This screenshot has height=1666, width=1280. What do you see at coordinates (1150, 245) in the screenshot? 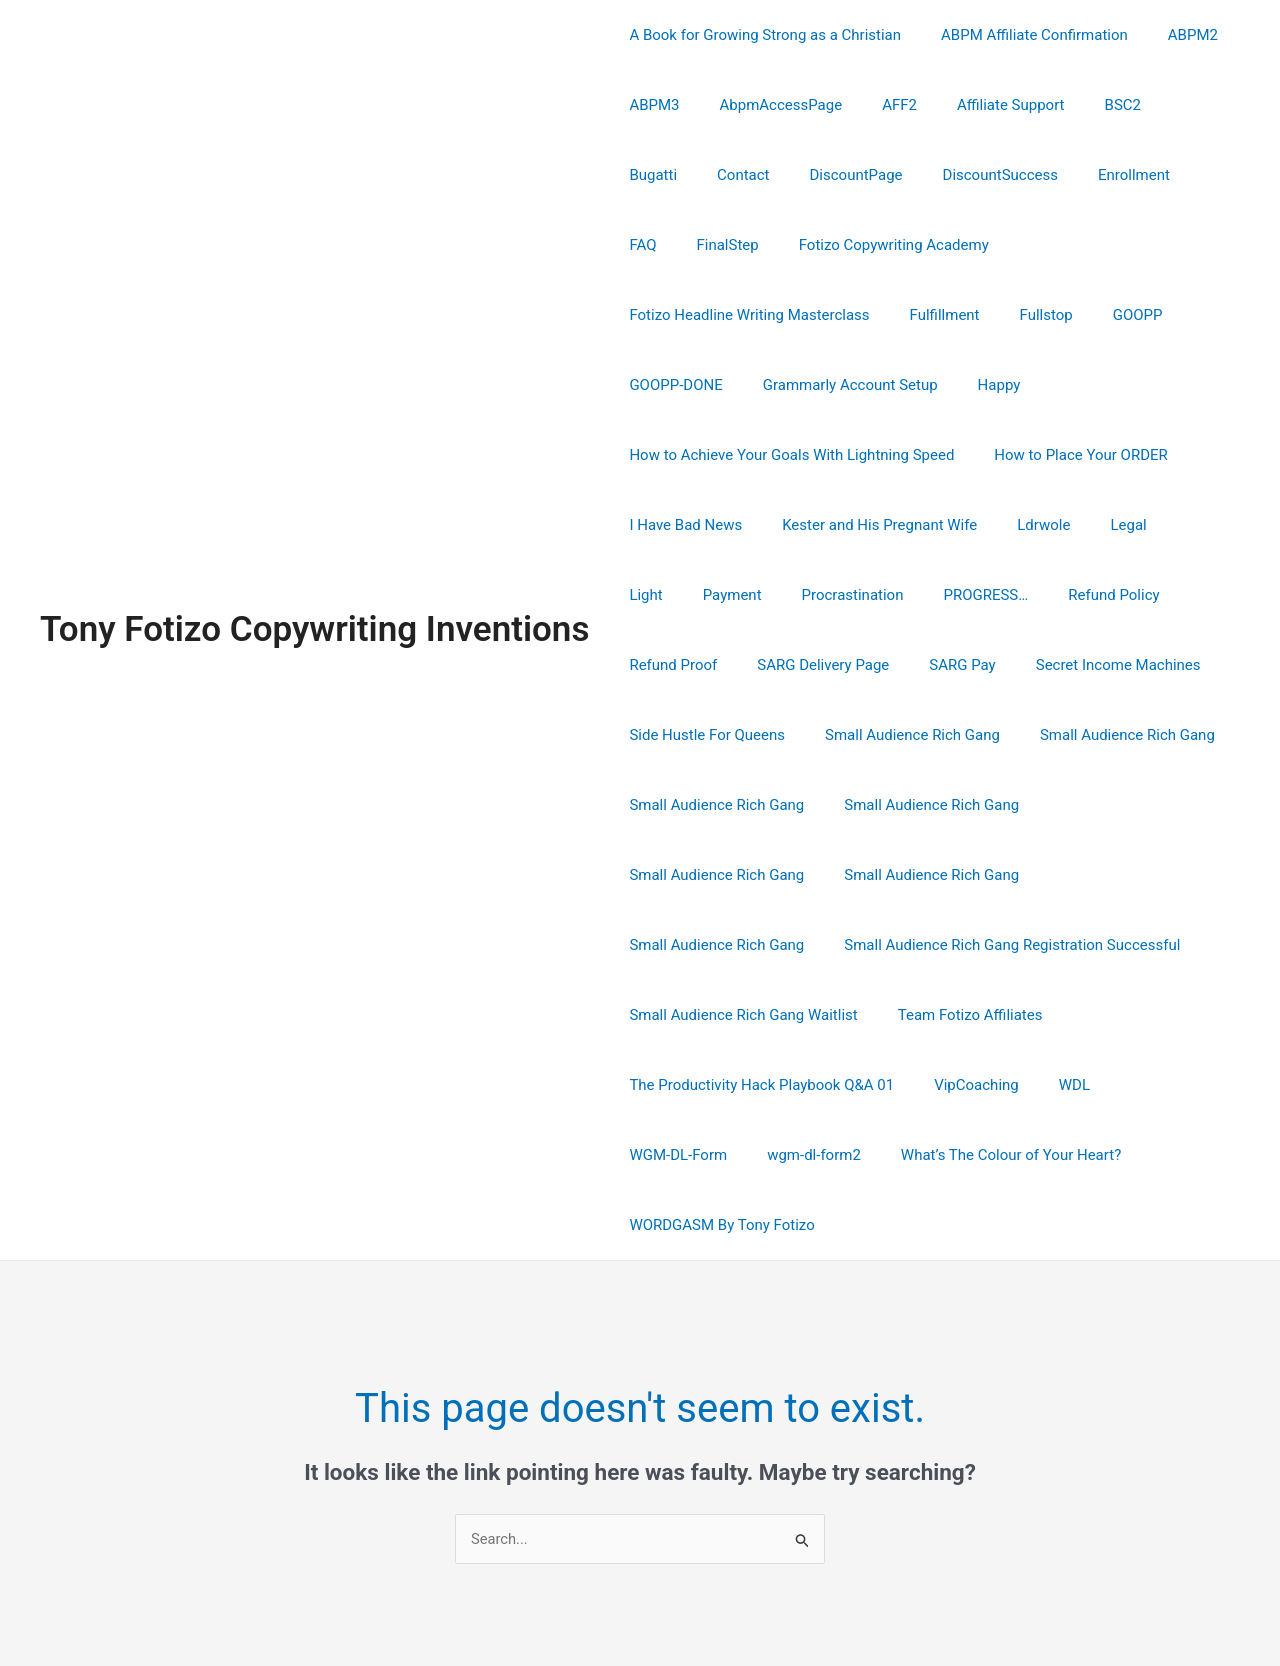
I see `Fulfillment` at bounding box center [1150, 245].